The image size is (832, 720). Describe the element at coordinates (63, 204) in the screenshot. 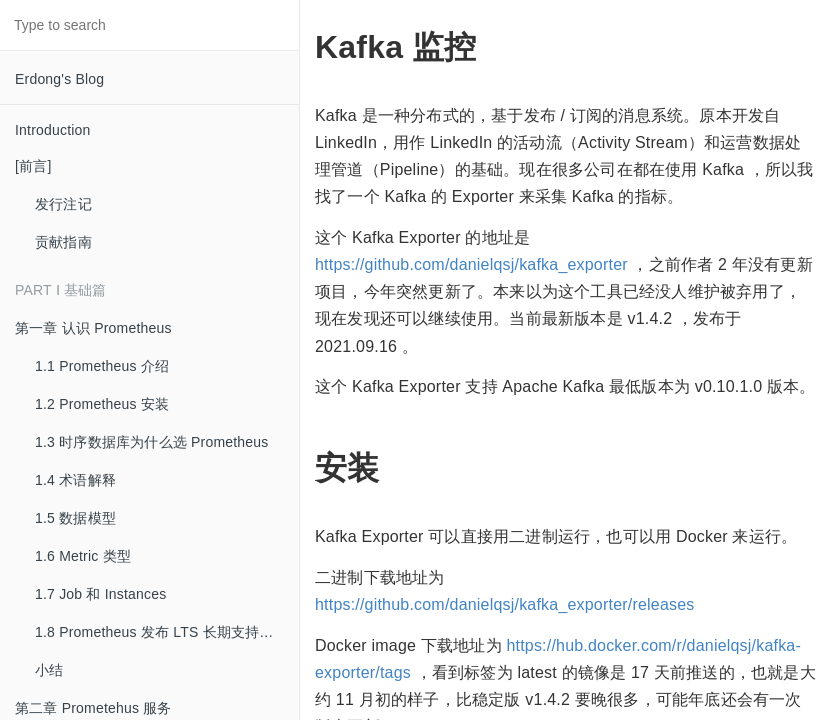

I see `发行注记` at that location.